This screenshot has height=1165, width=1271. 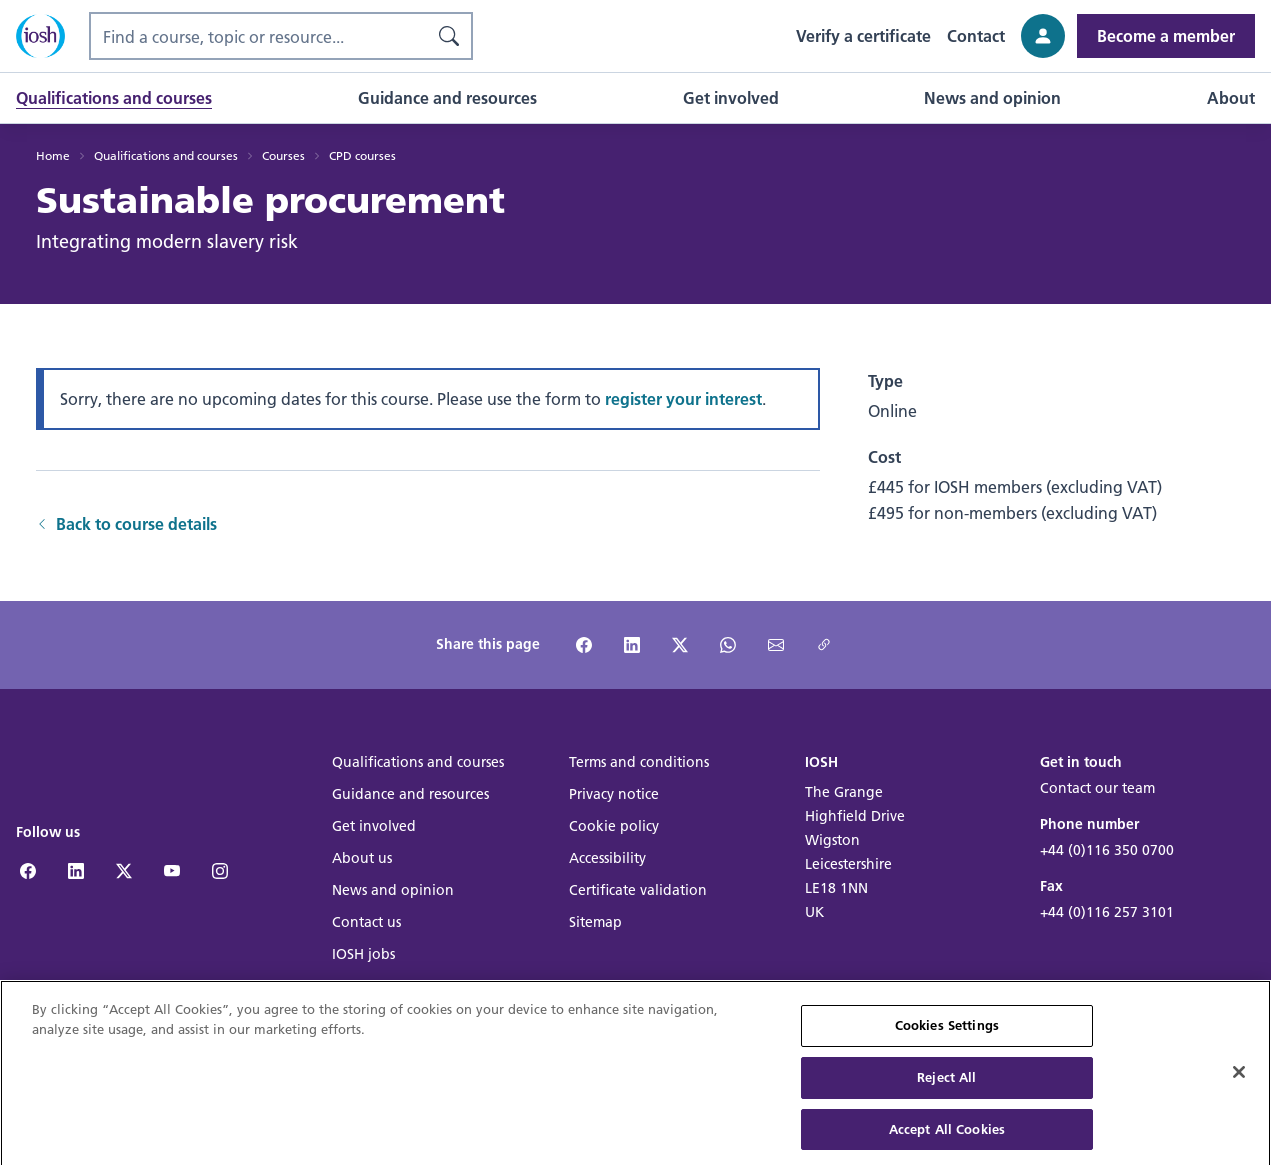 What do you see at coordinates (947, 1136) in the screenshot?
I see `Accept All Cookies` at bounding box center [947, 1136].